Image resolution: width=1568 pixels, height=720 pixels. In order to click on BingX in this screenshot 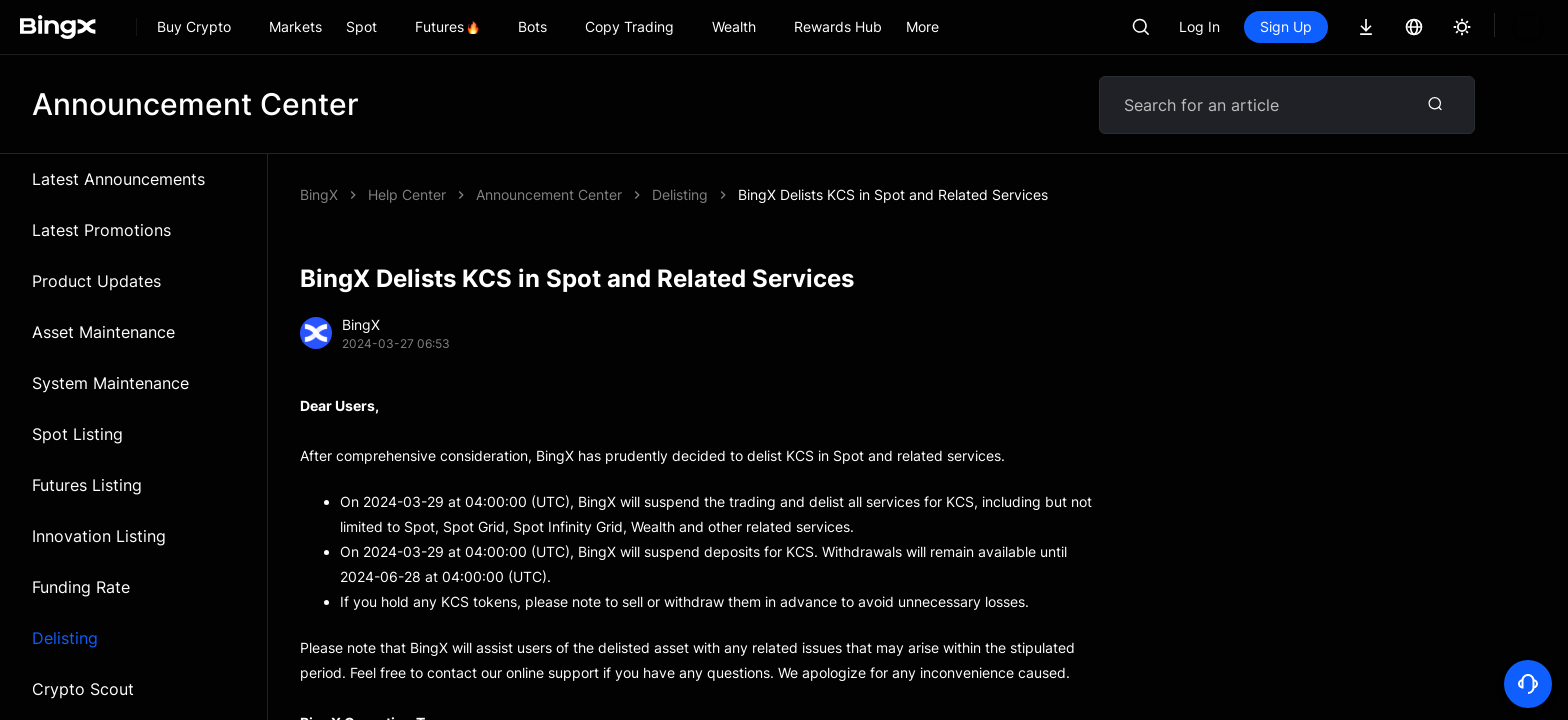, I will do `click(319, 194)`.